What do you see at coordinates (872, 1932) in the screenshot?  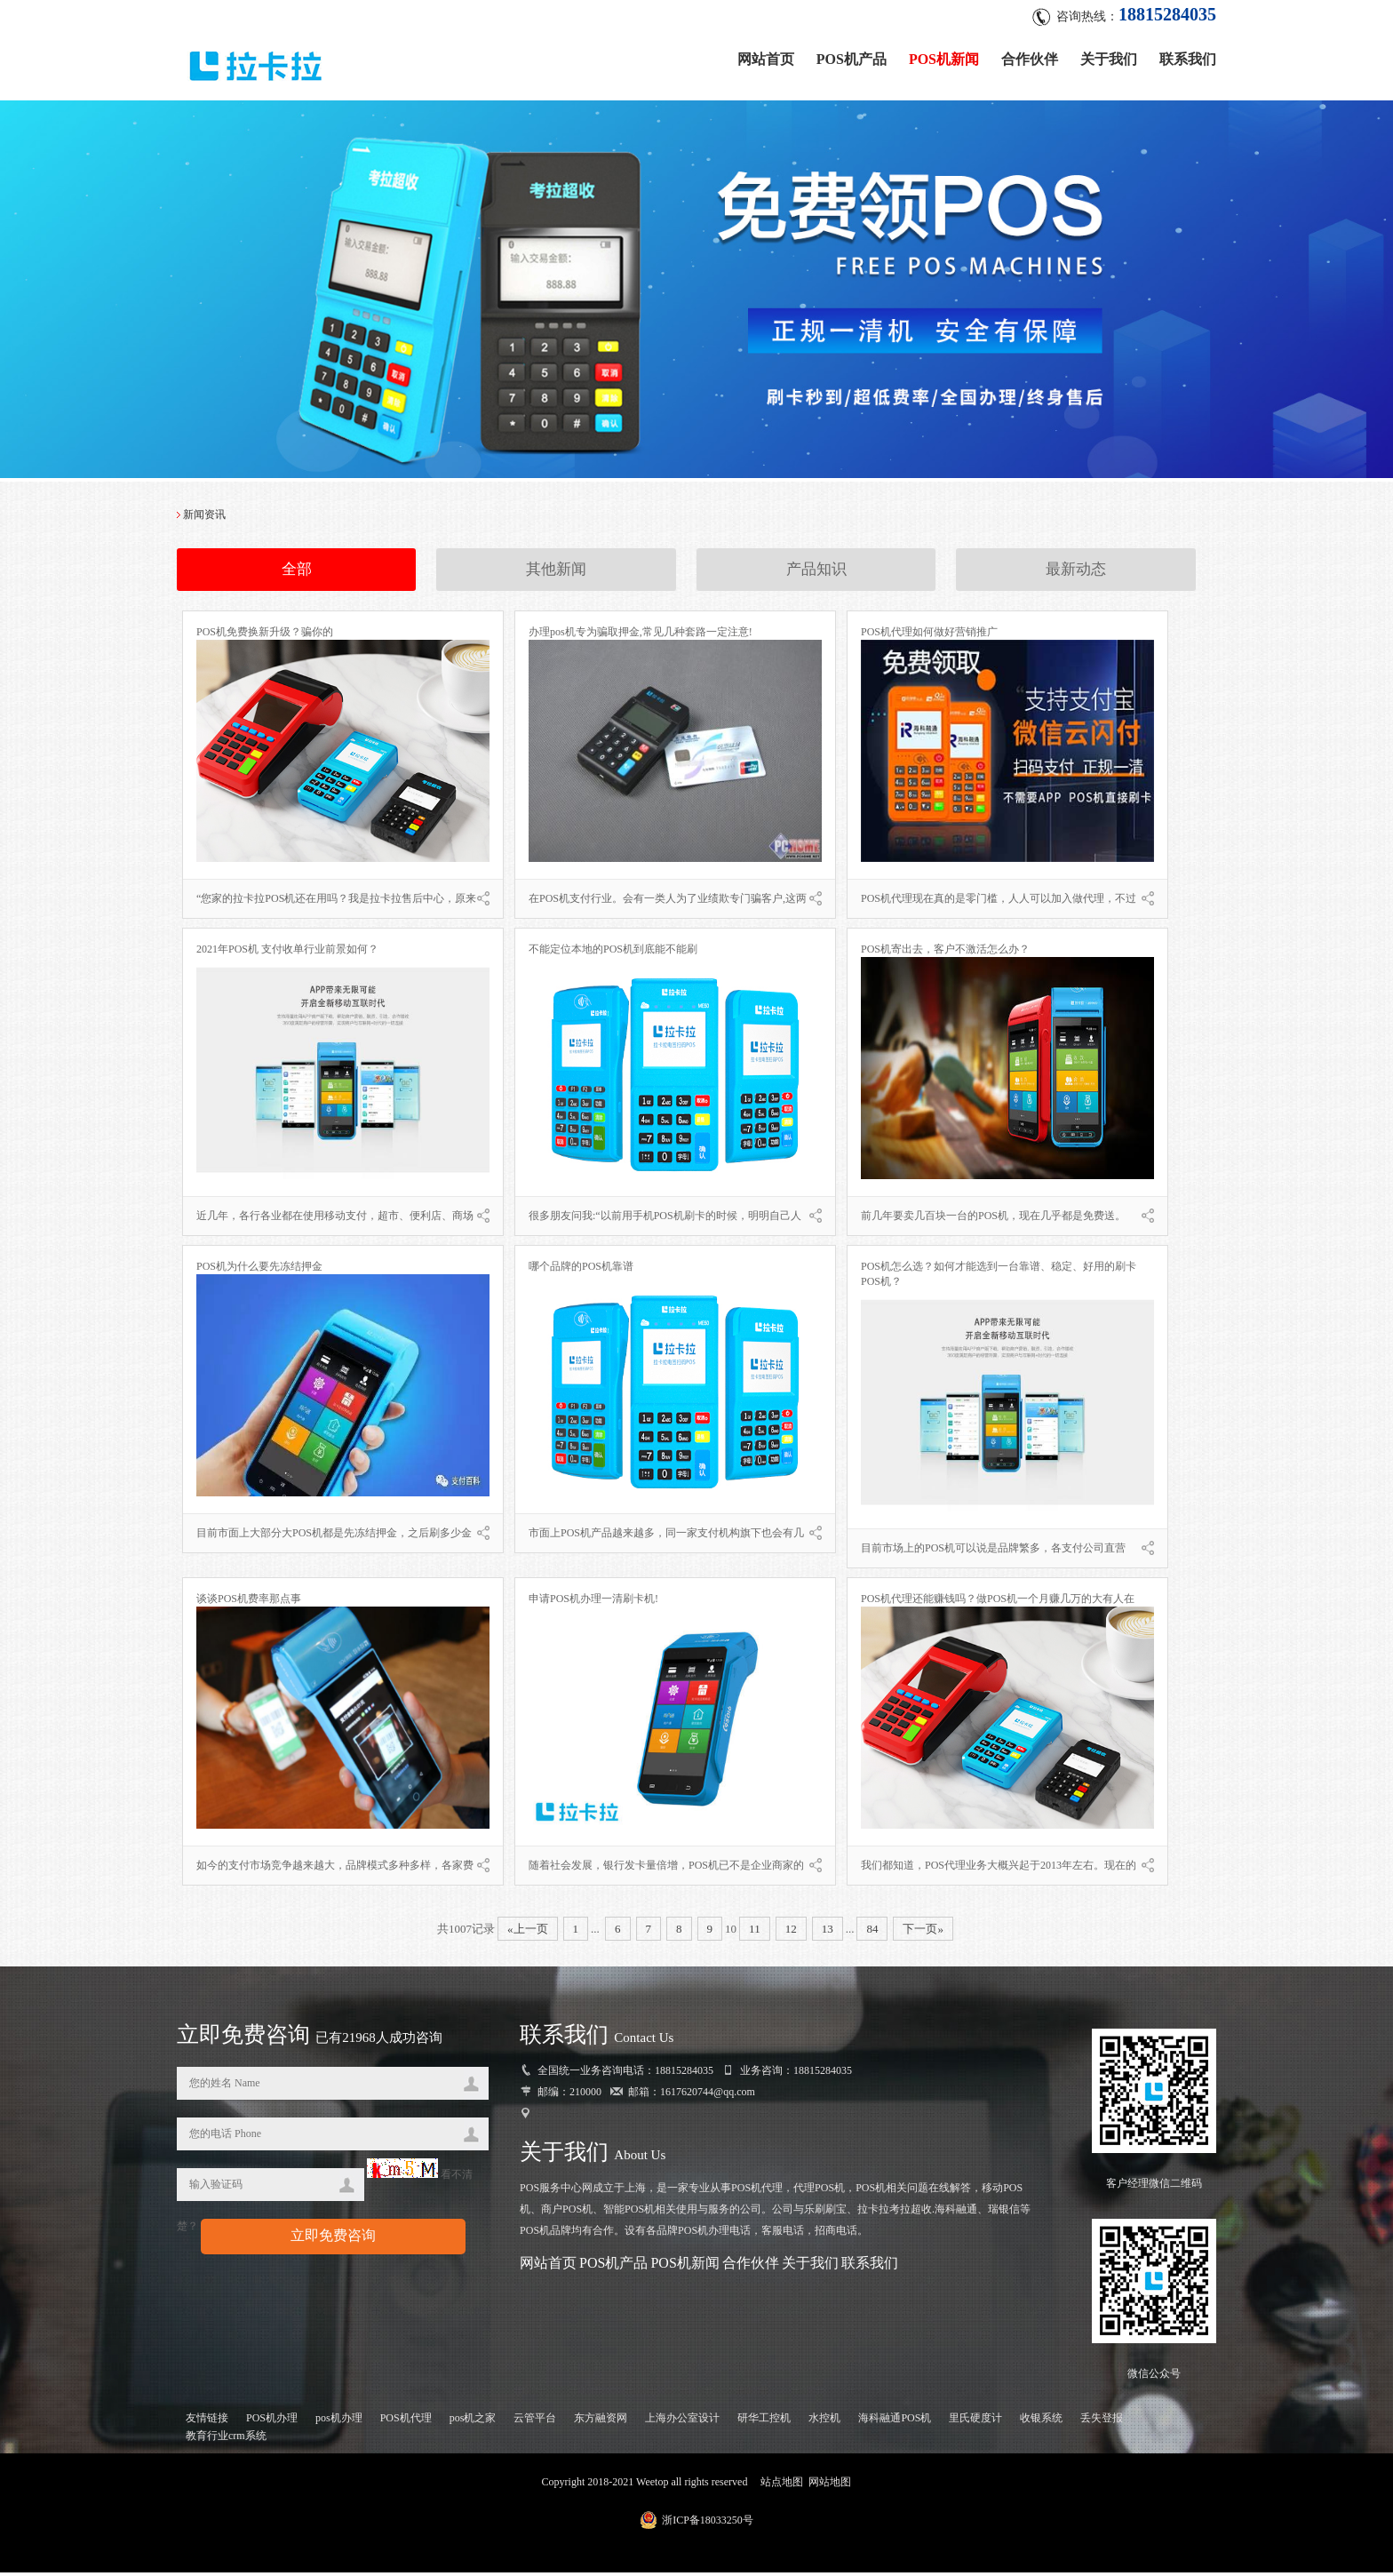 I see `84` at bounding box center [872, 1932].